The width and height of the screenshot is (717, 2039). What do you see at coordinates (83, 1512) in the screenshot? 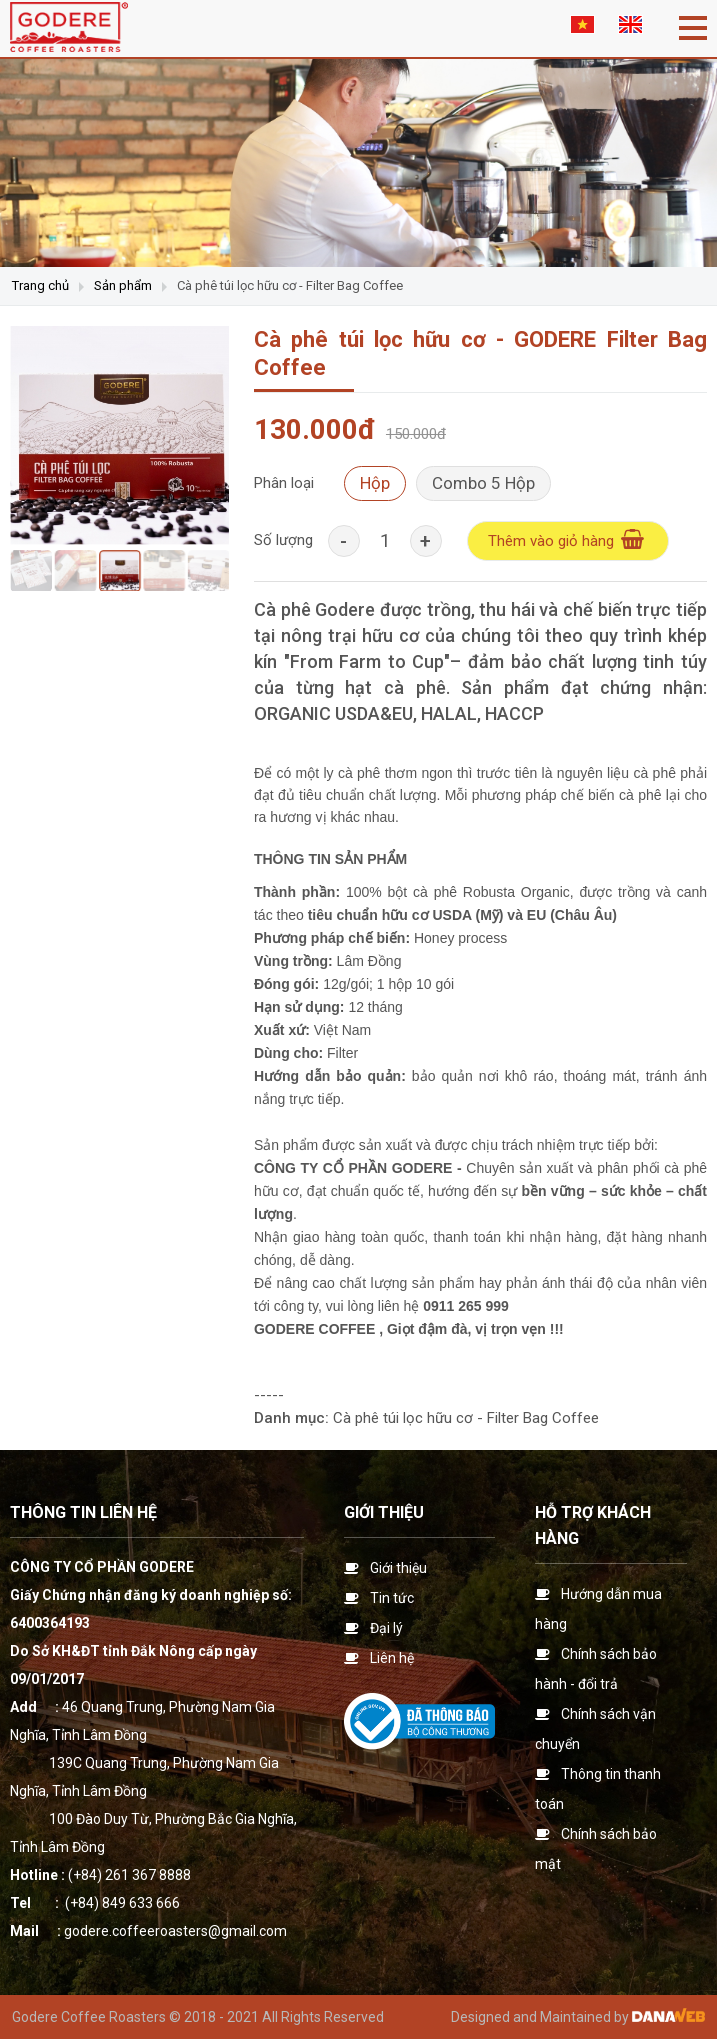
I see `Thông tin liên hệ` at bounding box center [83, 1512].